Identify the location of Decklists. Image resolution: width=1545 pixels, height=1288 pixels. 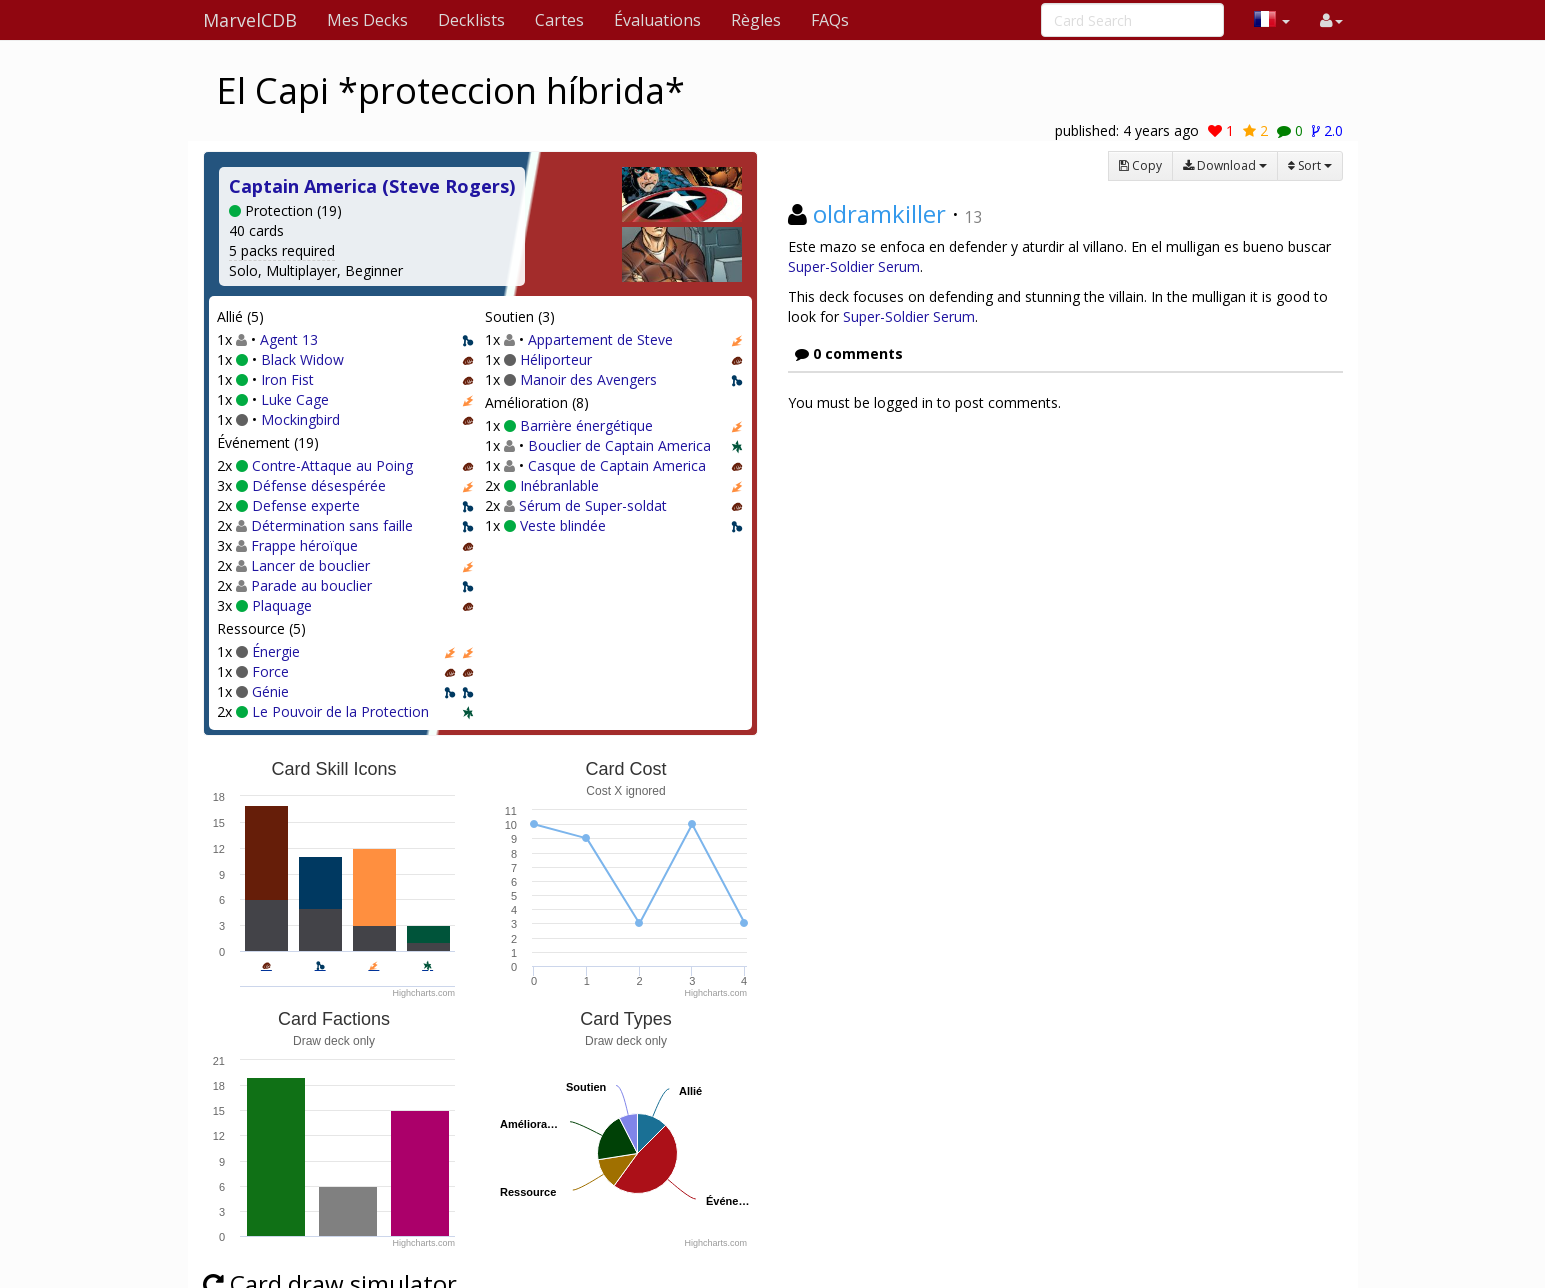
(471, 20).